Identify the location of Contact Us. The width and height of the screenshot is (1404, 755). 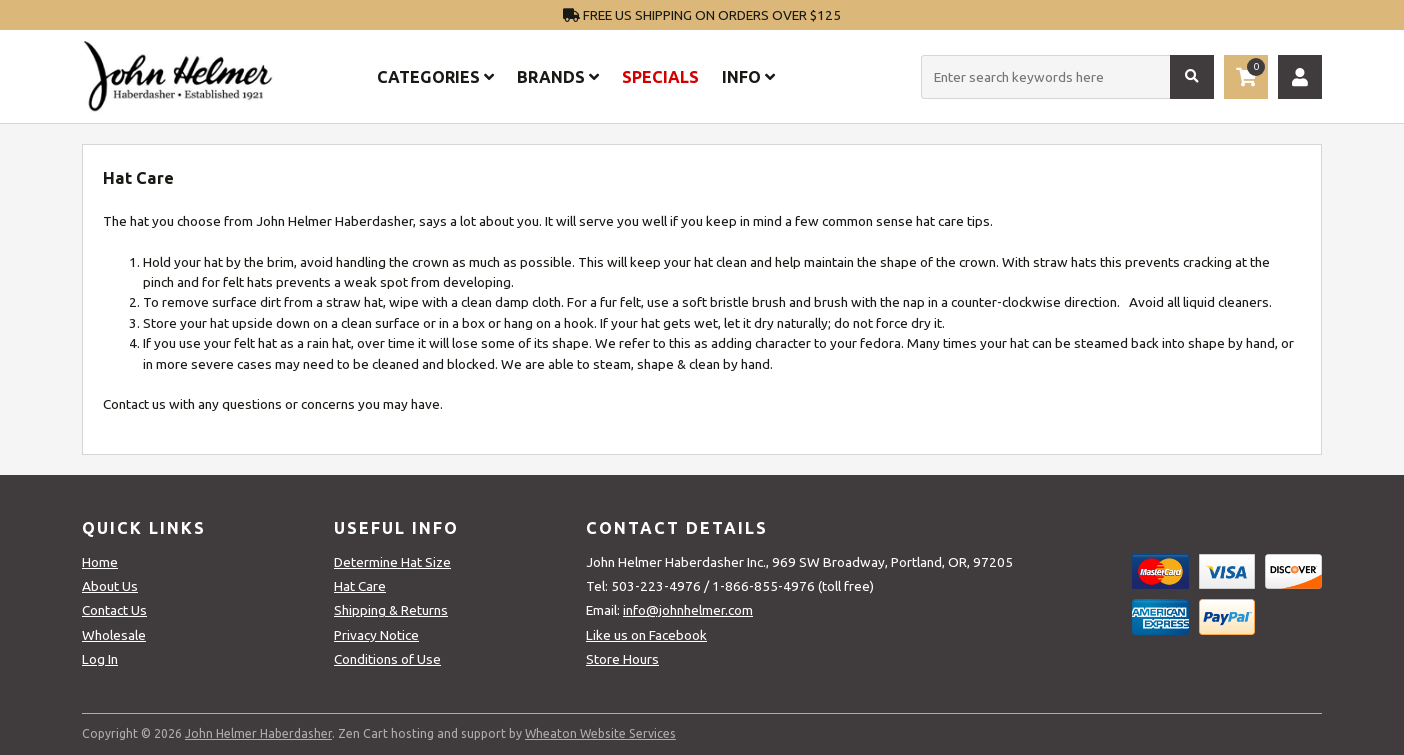
(114, 610).